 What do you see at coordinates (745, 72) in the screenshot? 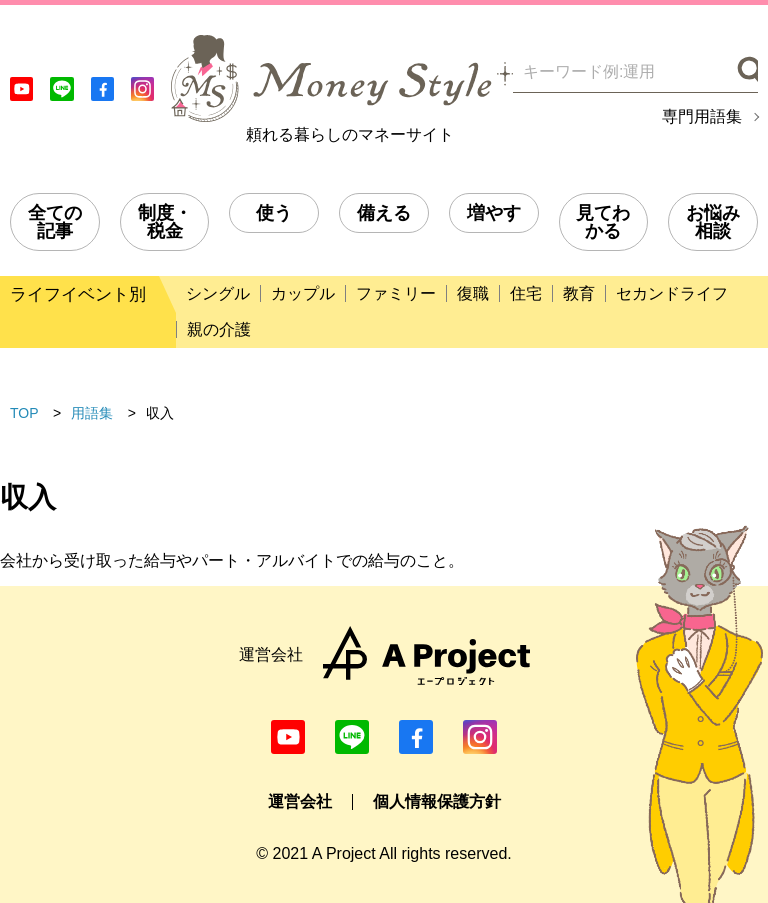
I see `[検索]` at bounding box center [745, 72].